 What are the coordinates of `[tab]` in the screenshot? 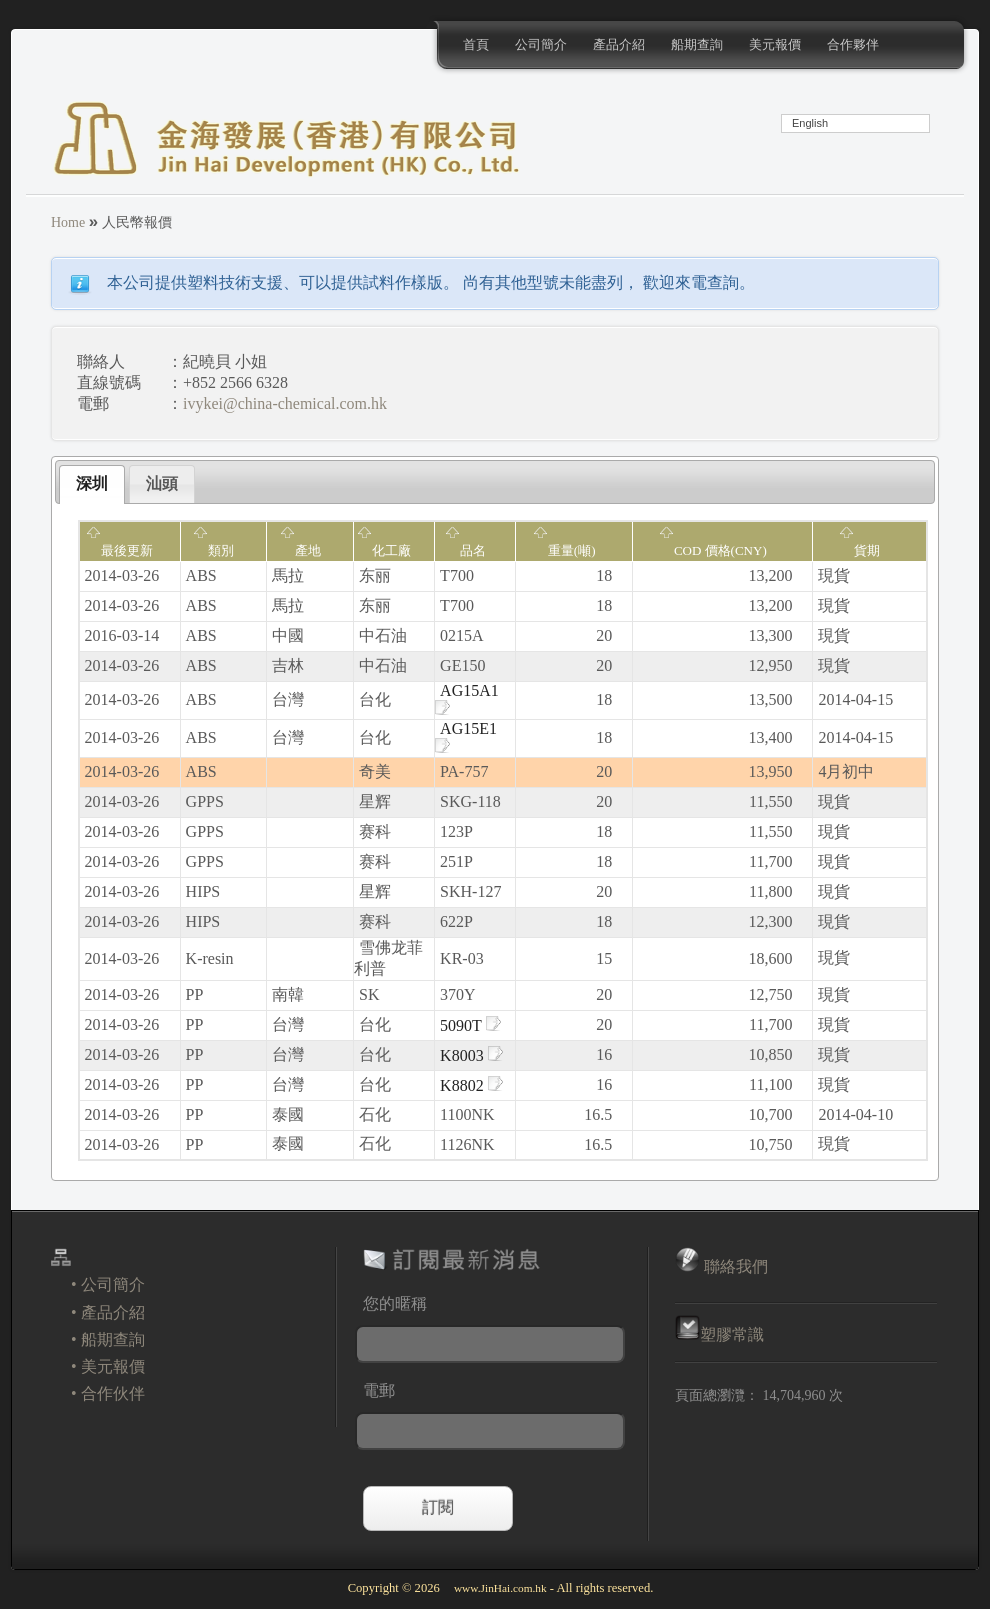 It's located at (92, 484).